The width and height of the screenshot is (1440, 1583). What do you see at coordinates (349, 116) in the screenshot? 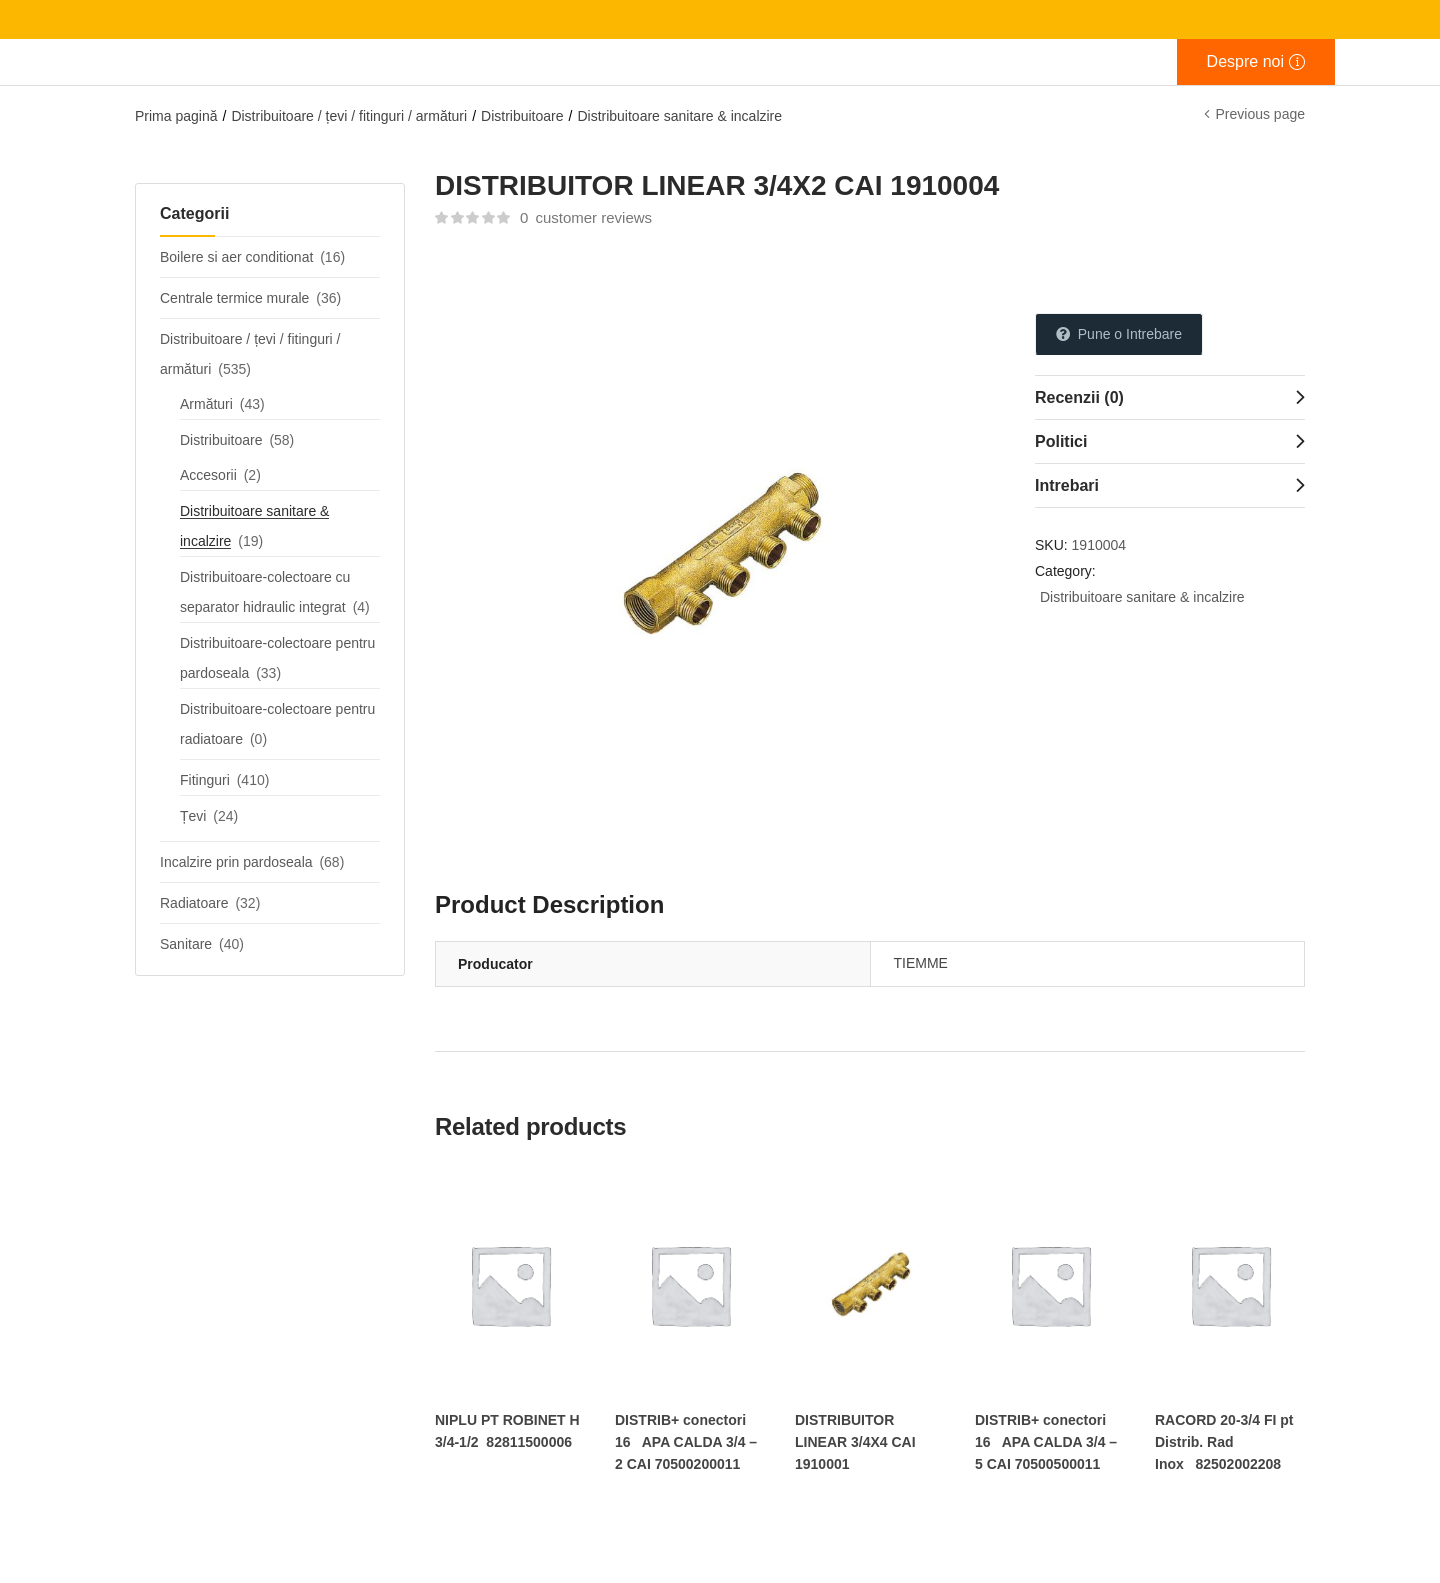
I see `Distribuitoare / țevi / fitinguri / armături` at bounding box center [349, 116].